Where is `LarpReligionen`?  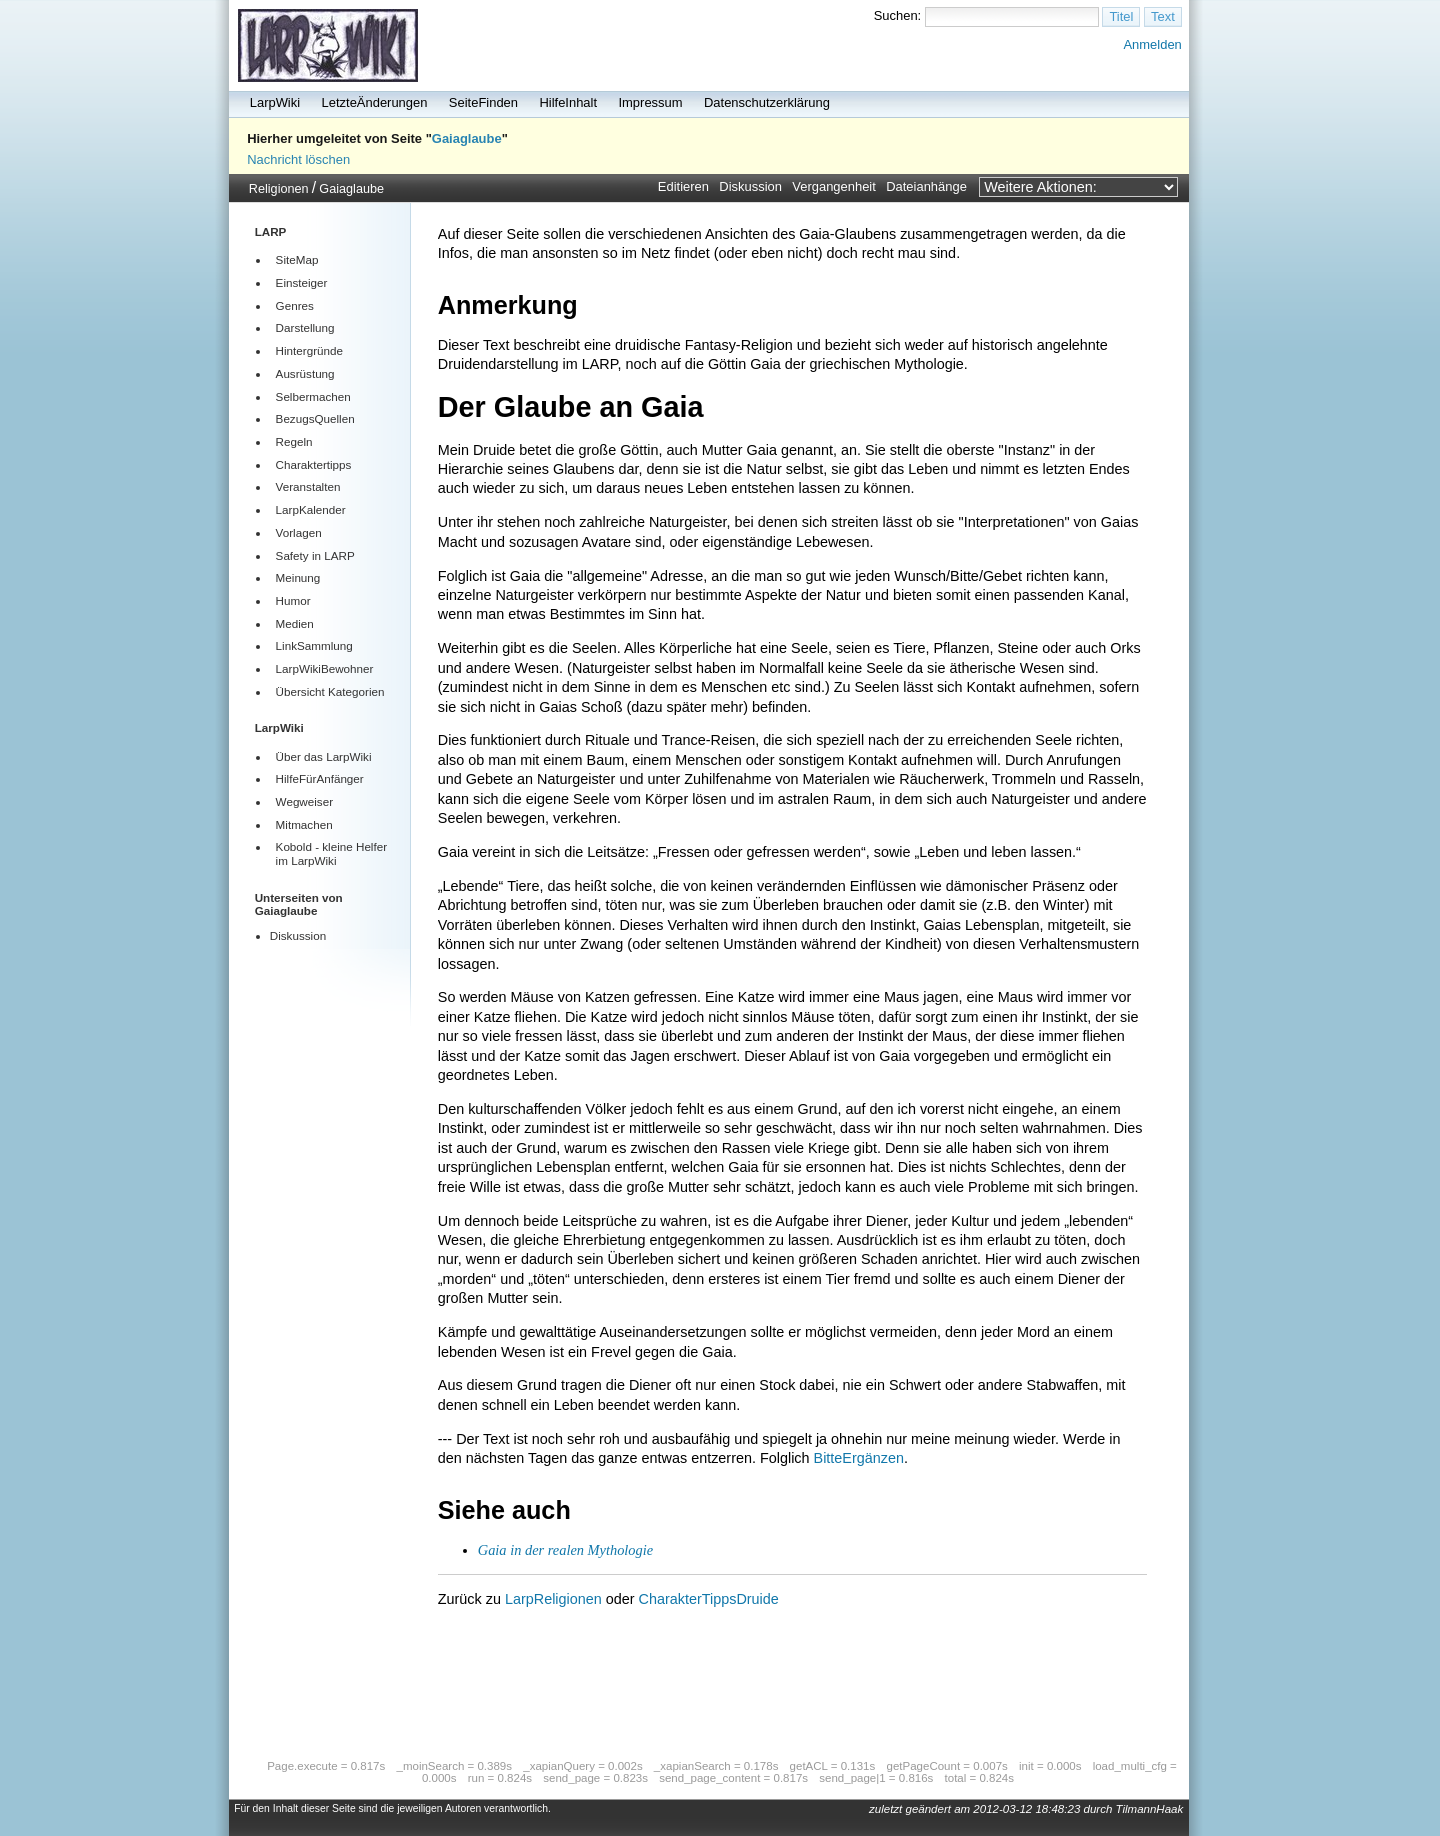 LarpReligionen is located at coordinates (553, 1599).